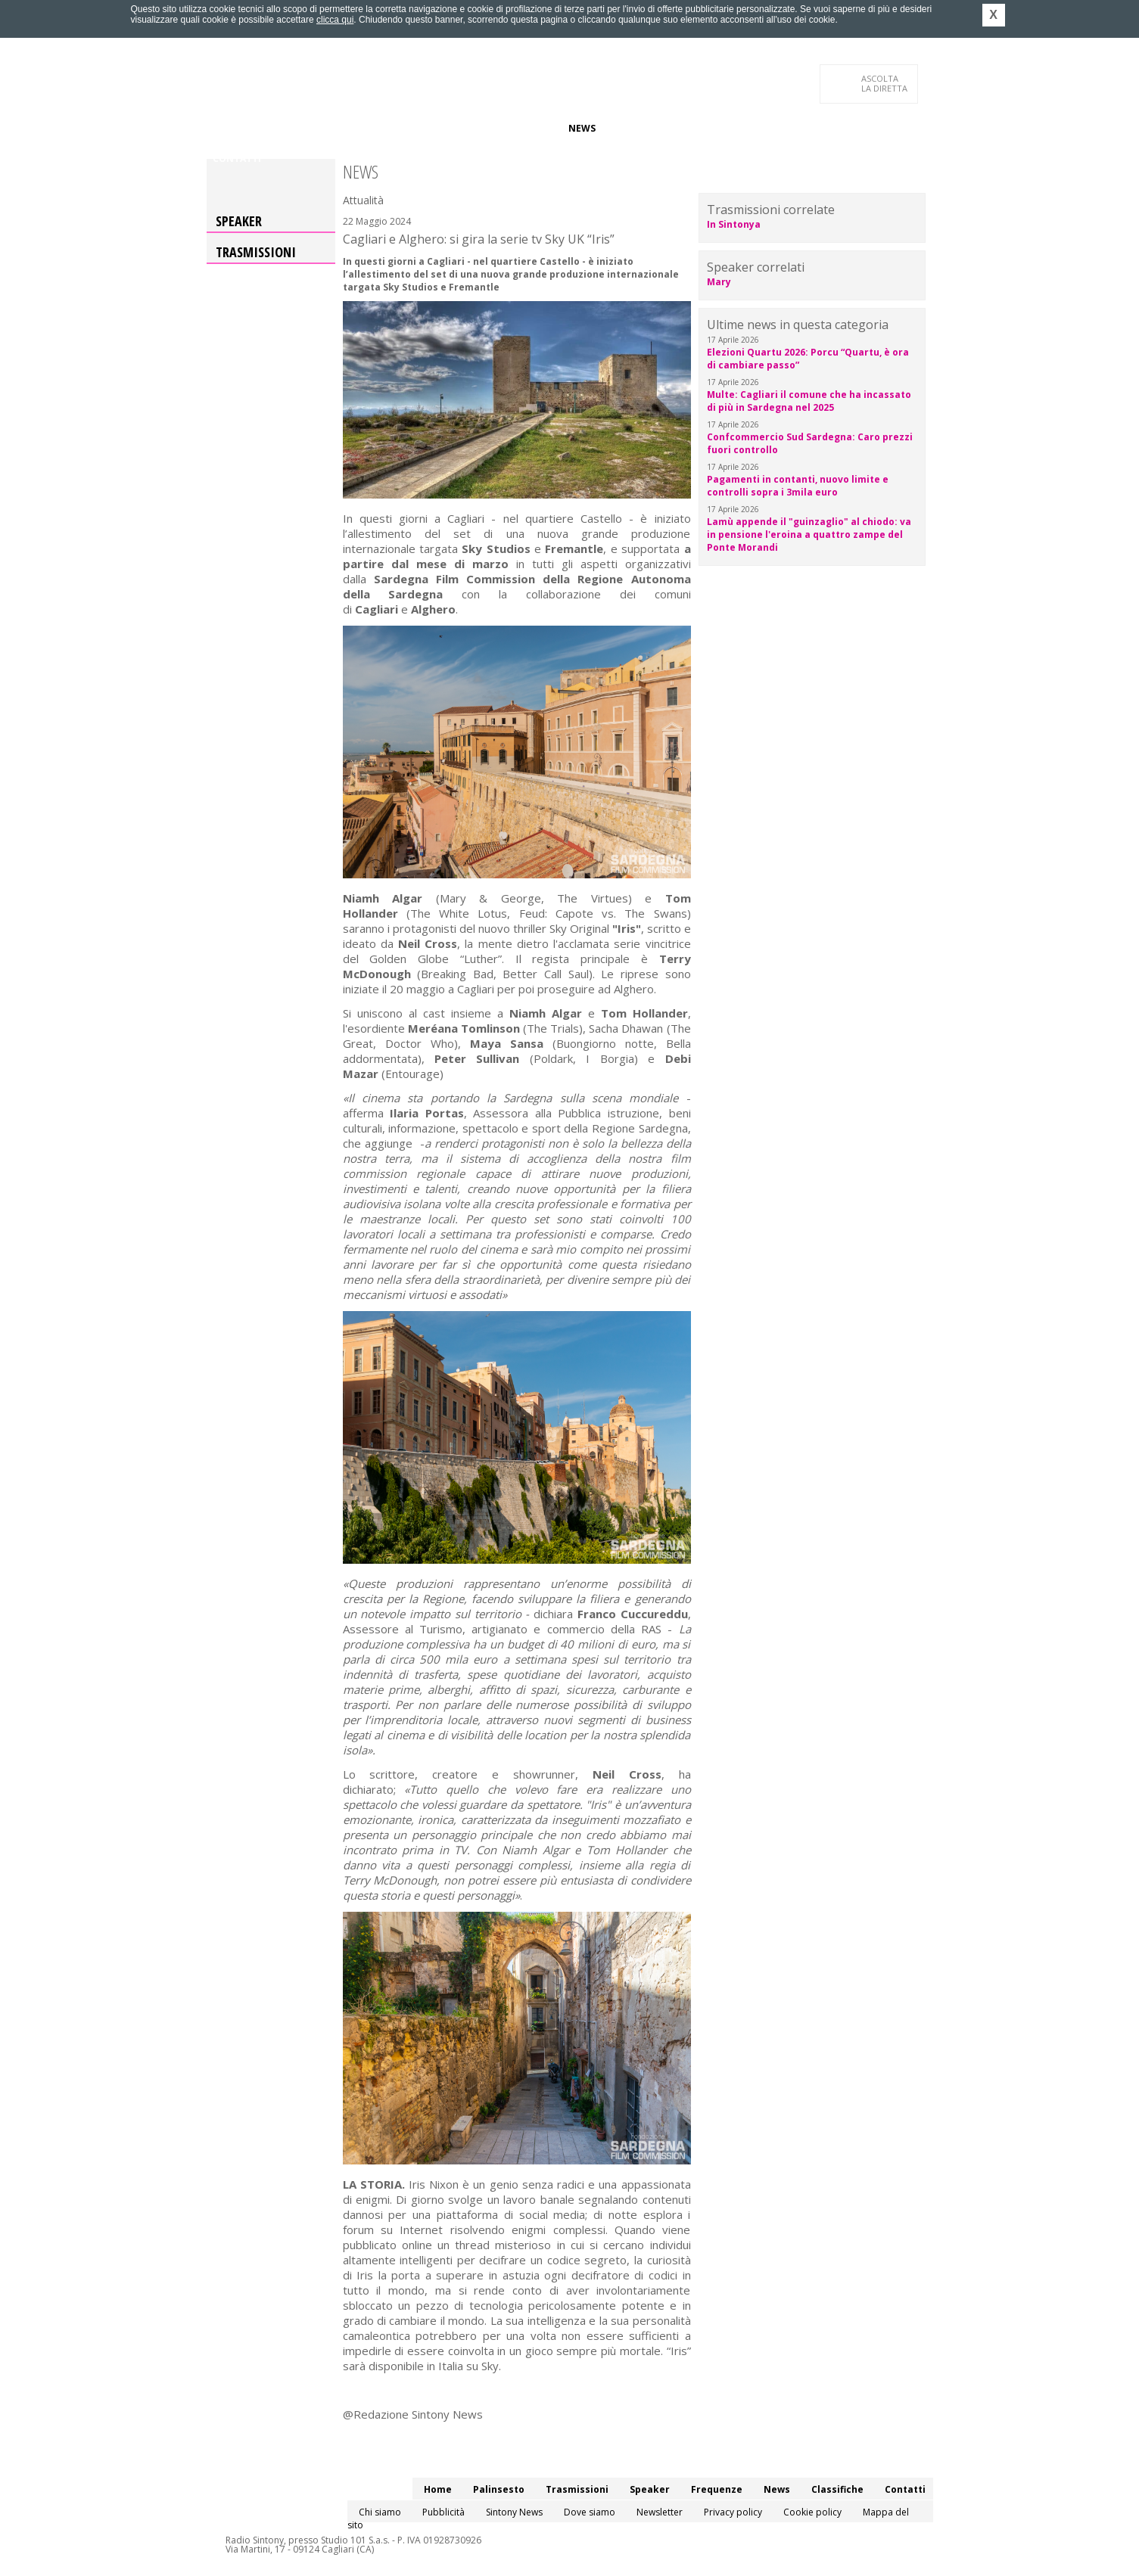 The width and height of the screenshot is (1139, 2576). What do you see at coordinates (734, 224) in the screenshot?
I see `In Sintonya` at bounding box center [734, 224].